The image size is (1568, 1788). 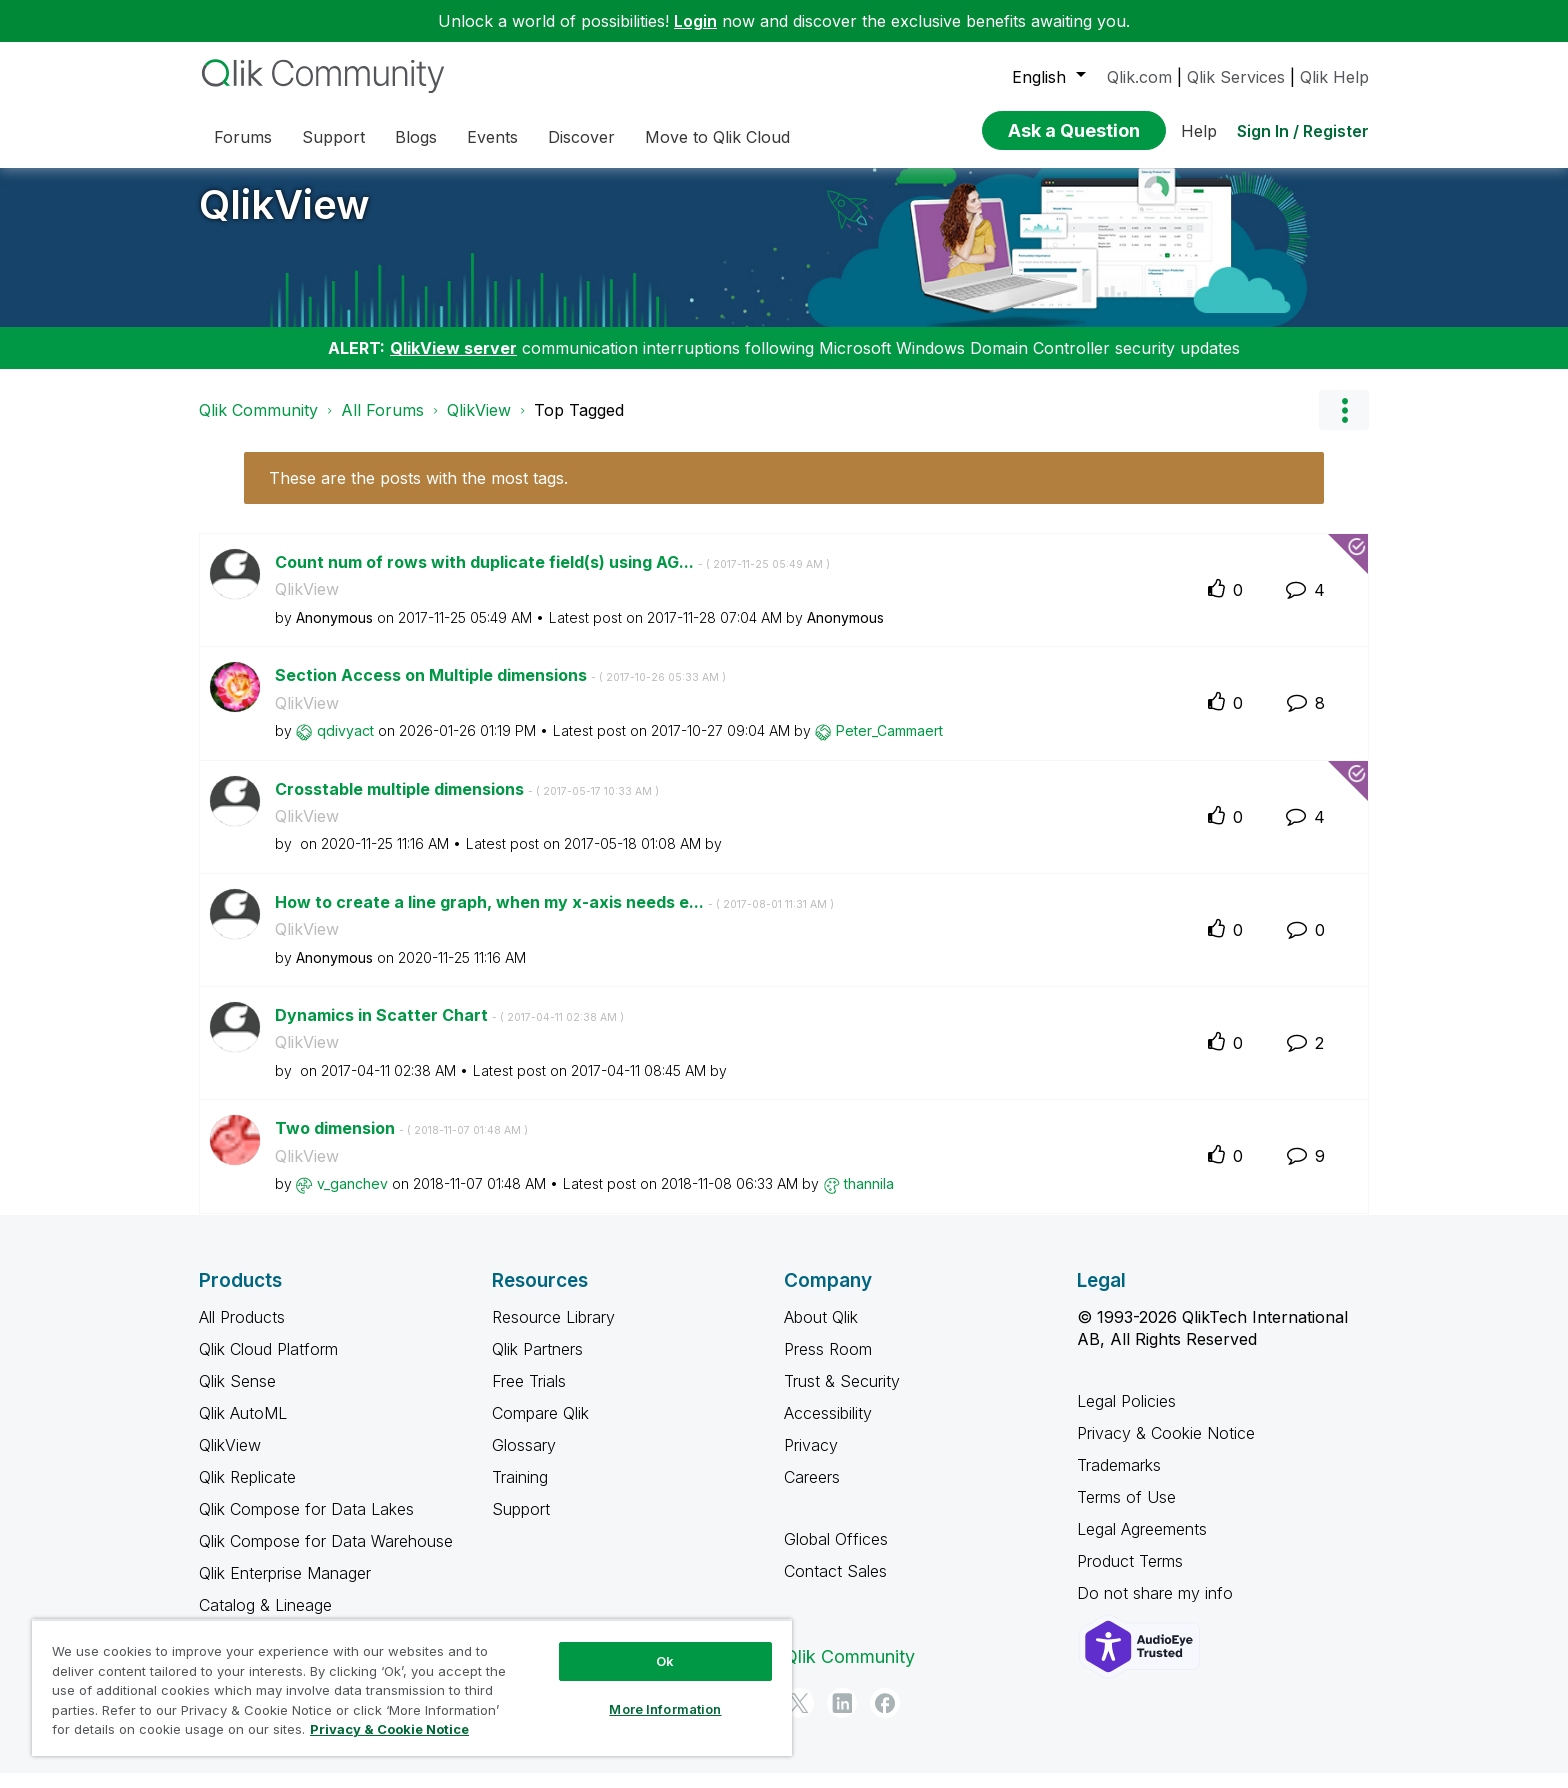 I want to click on All Products, so click(x=242, y=1332).